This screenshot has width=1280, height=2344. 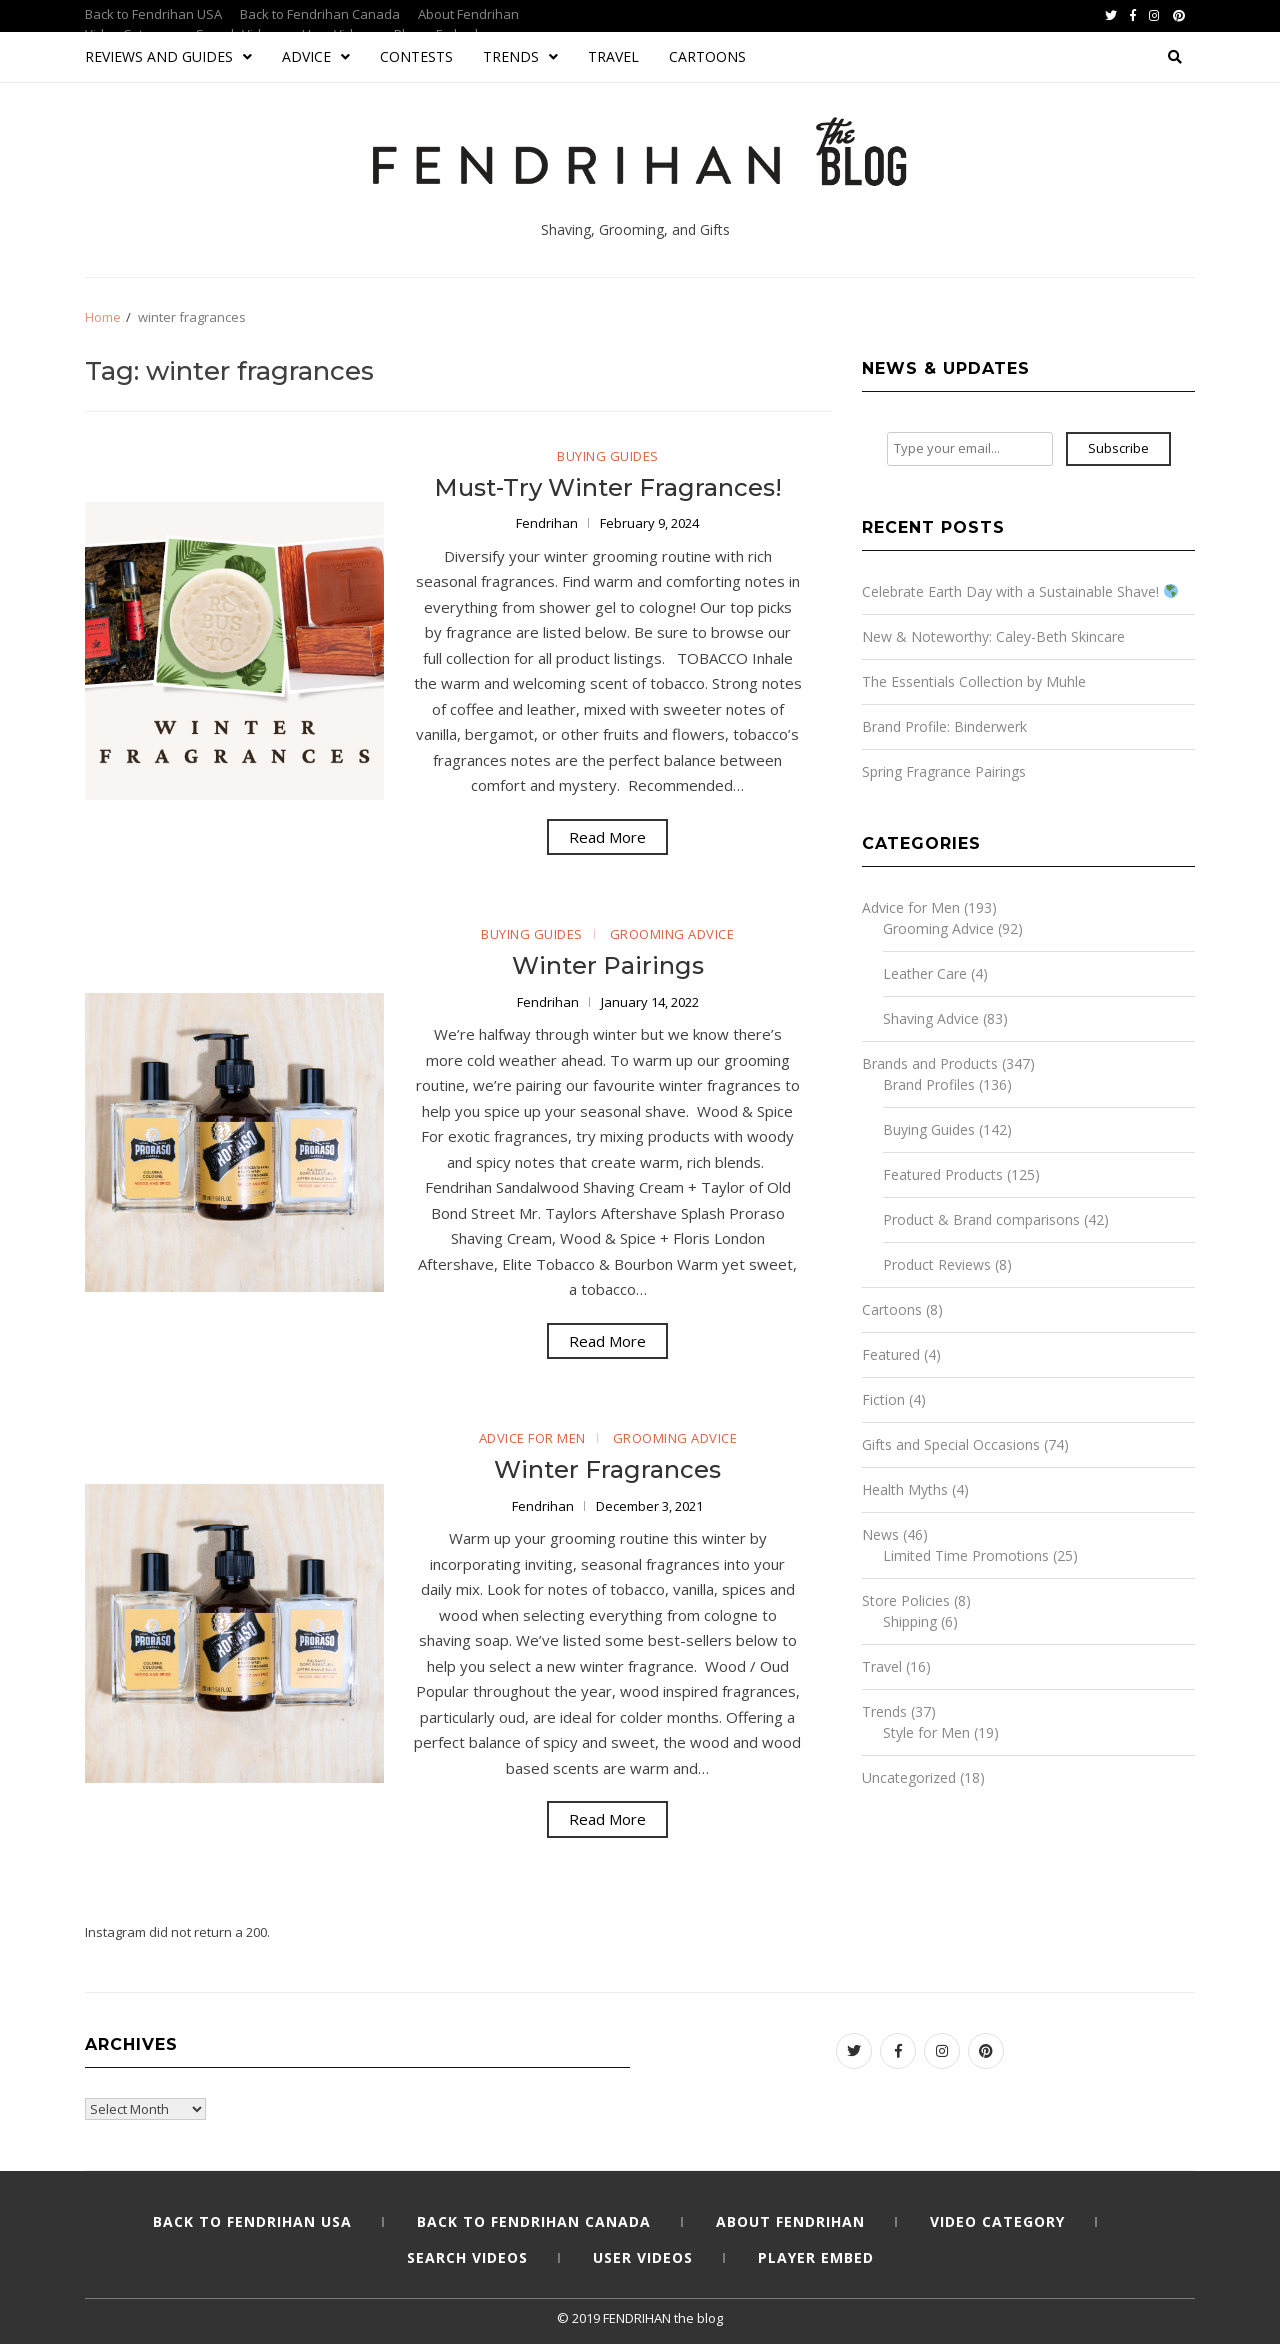 What do you see at coordinates (707, 56) in the screenshot?
I see `Cartoons` at bounding box center [707, 56].